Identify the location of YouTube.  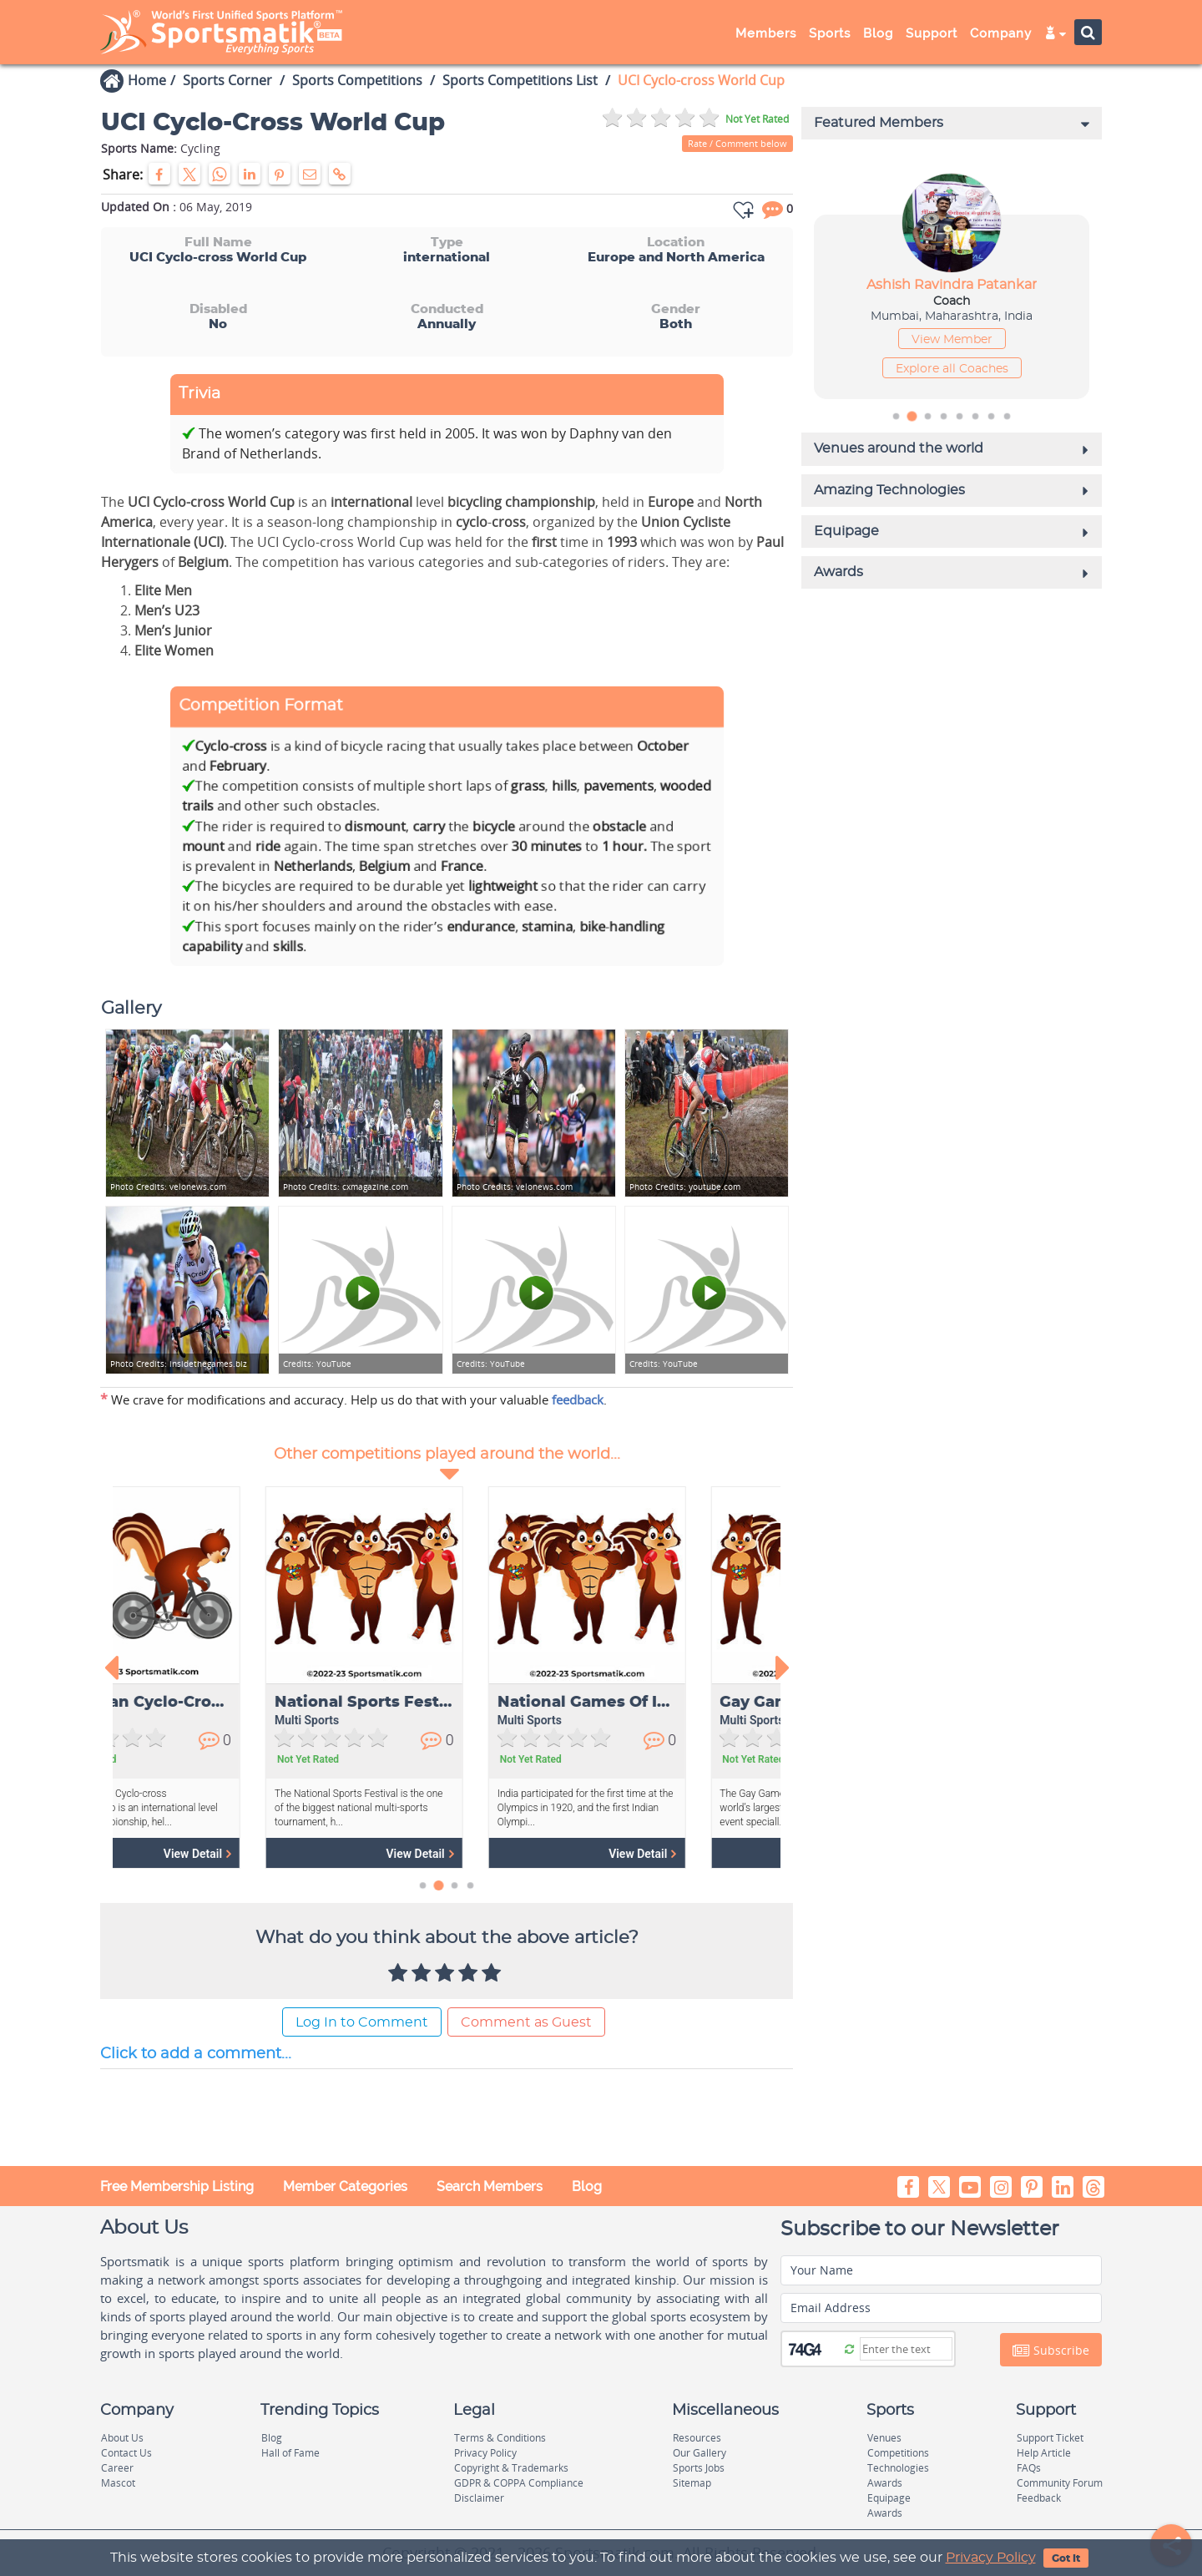
(317, 1363).